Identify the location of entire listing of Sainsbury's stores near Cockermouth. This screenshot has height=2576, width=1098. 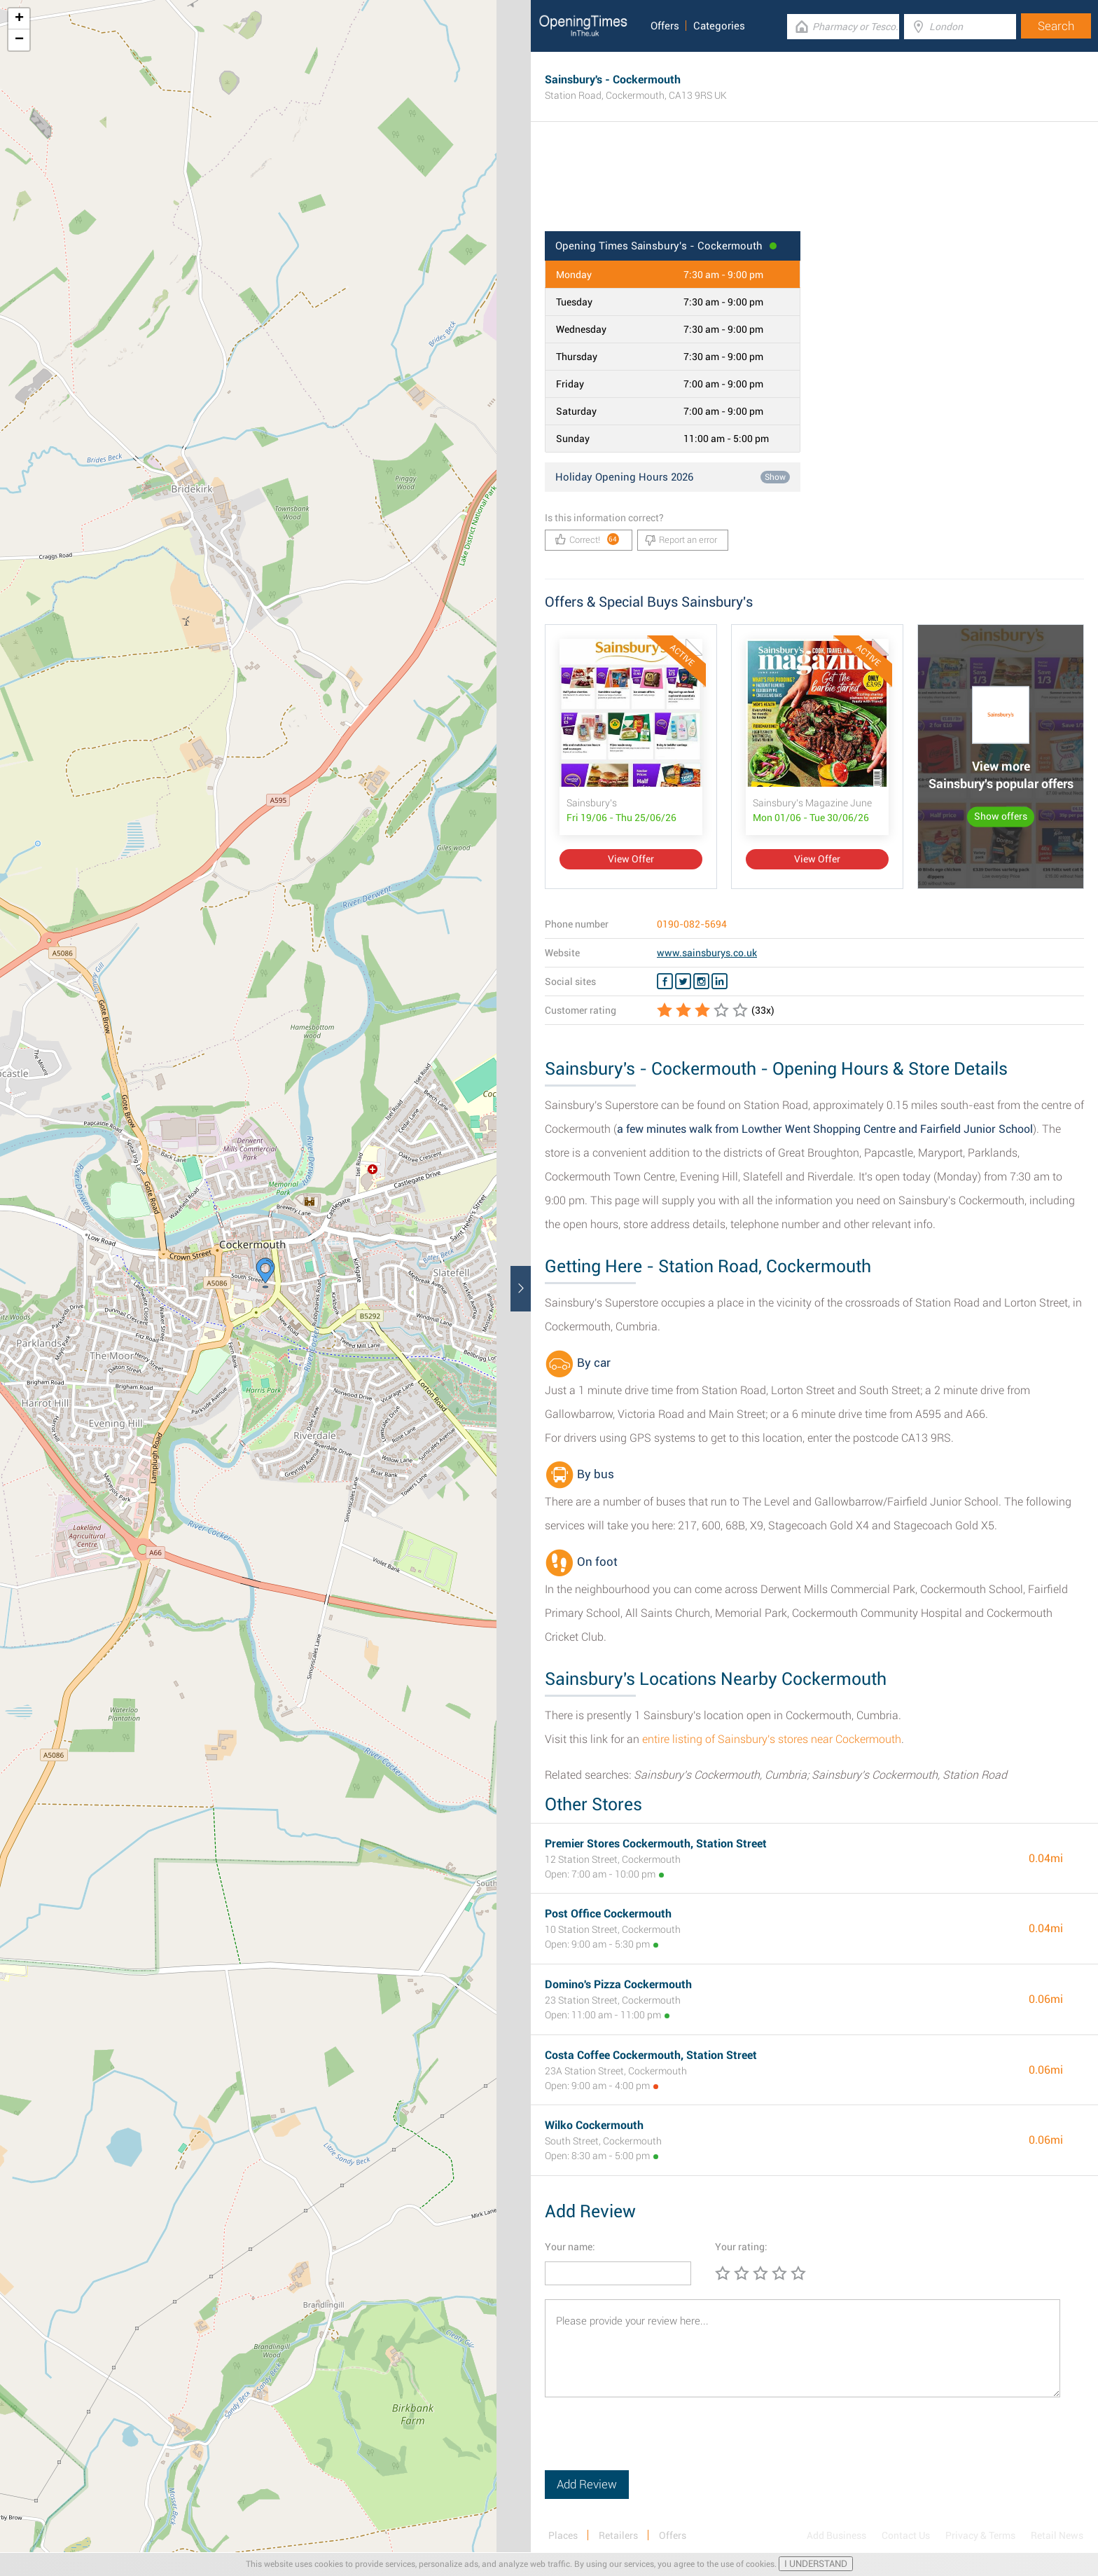
(771, 1739).